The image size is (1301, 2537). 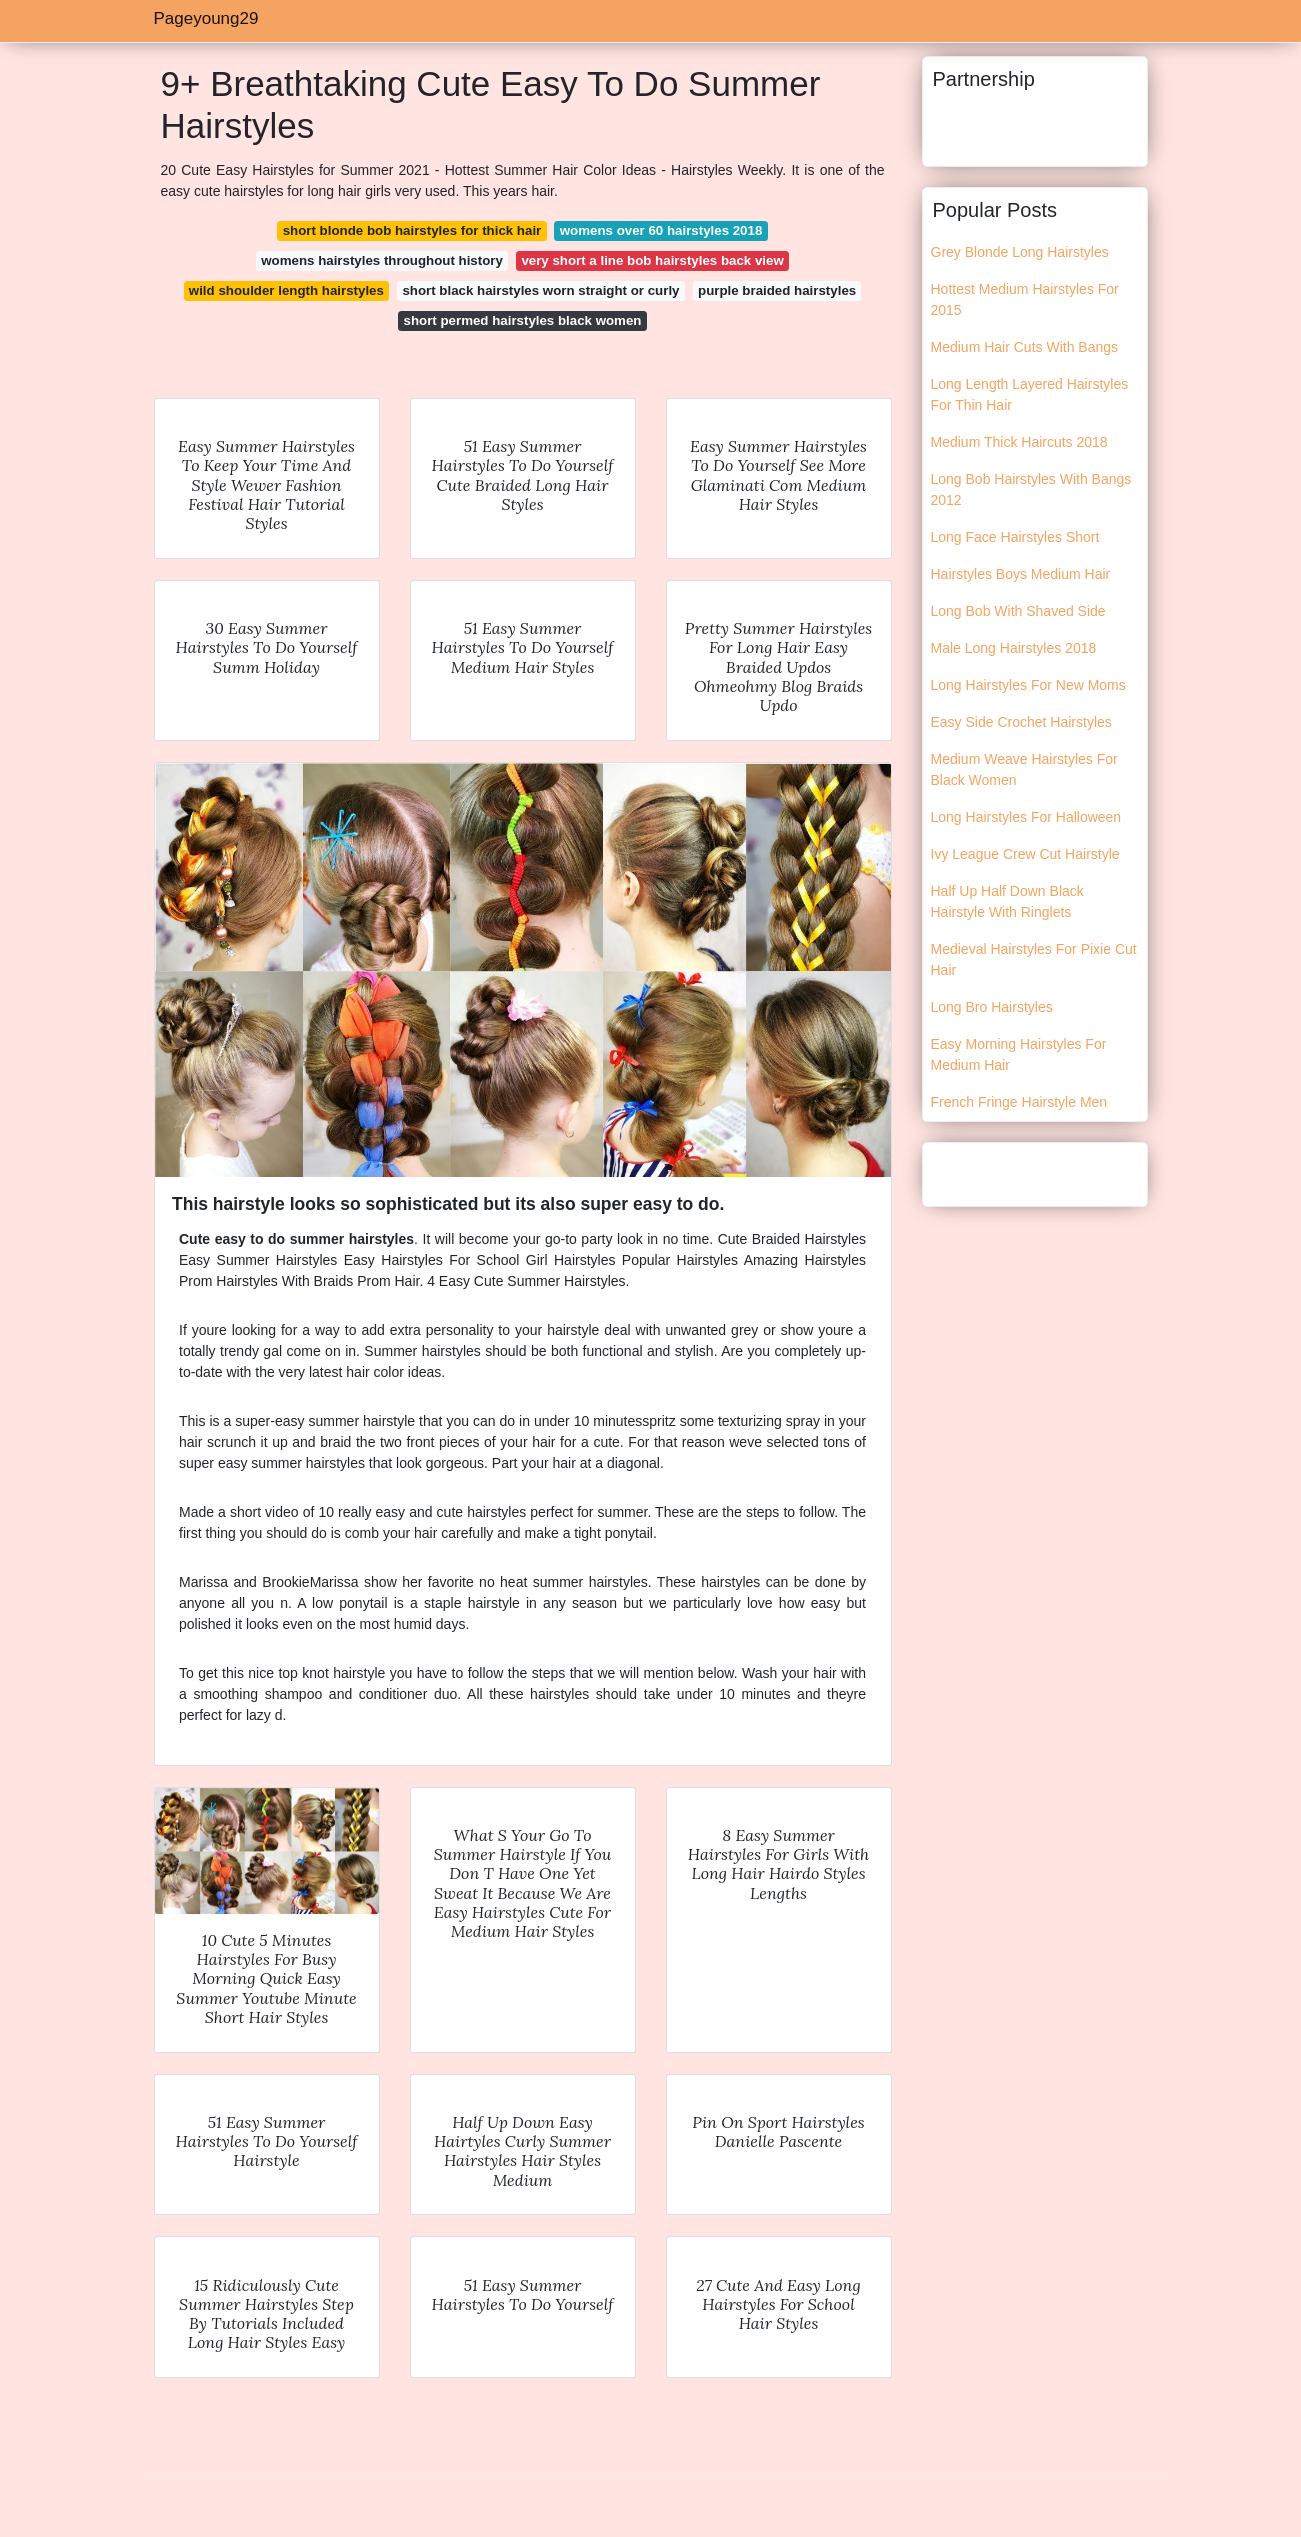 I want to click on Medium Weave Hairstyles For Black Women, so click(x=1024, y=769).